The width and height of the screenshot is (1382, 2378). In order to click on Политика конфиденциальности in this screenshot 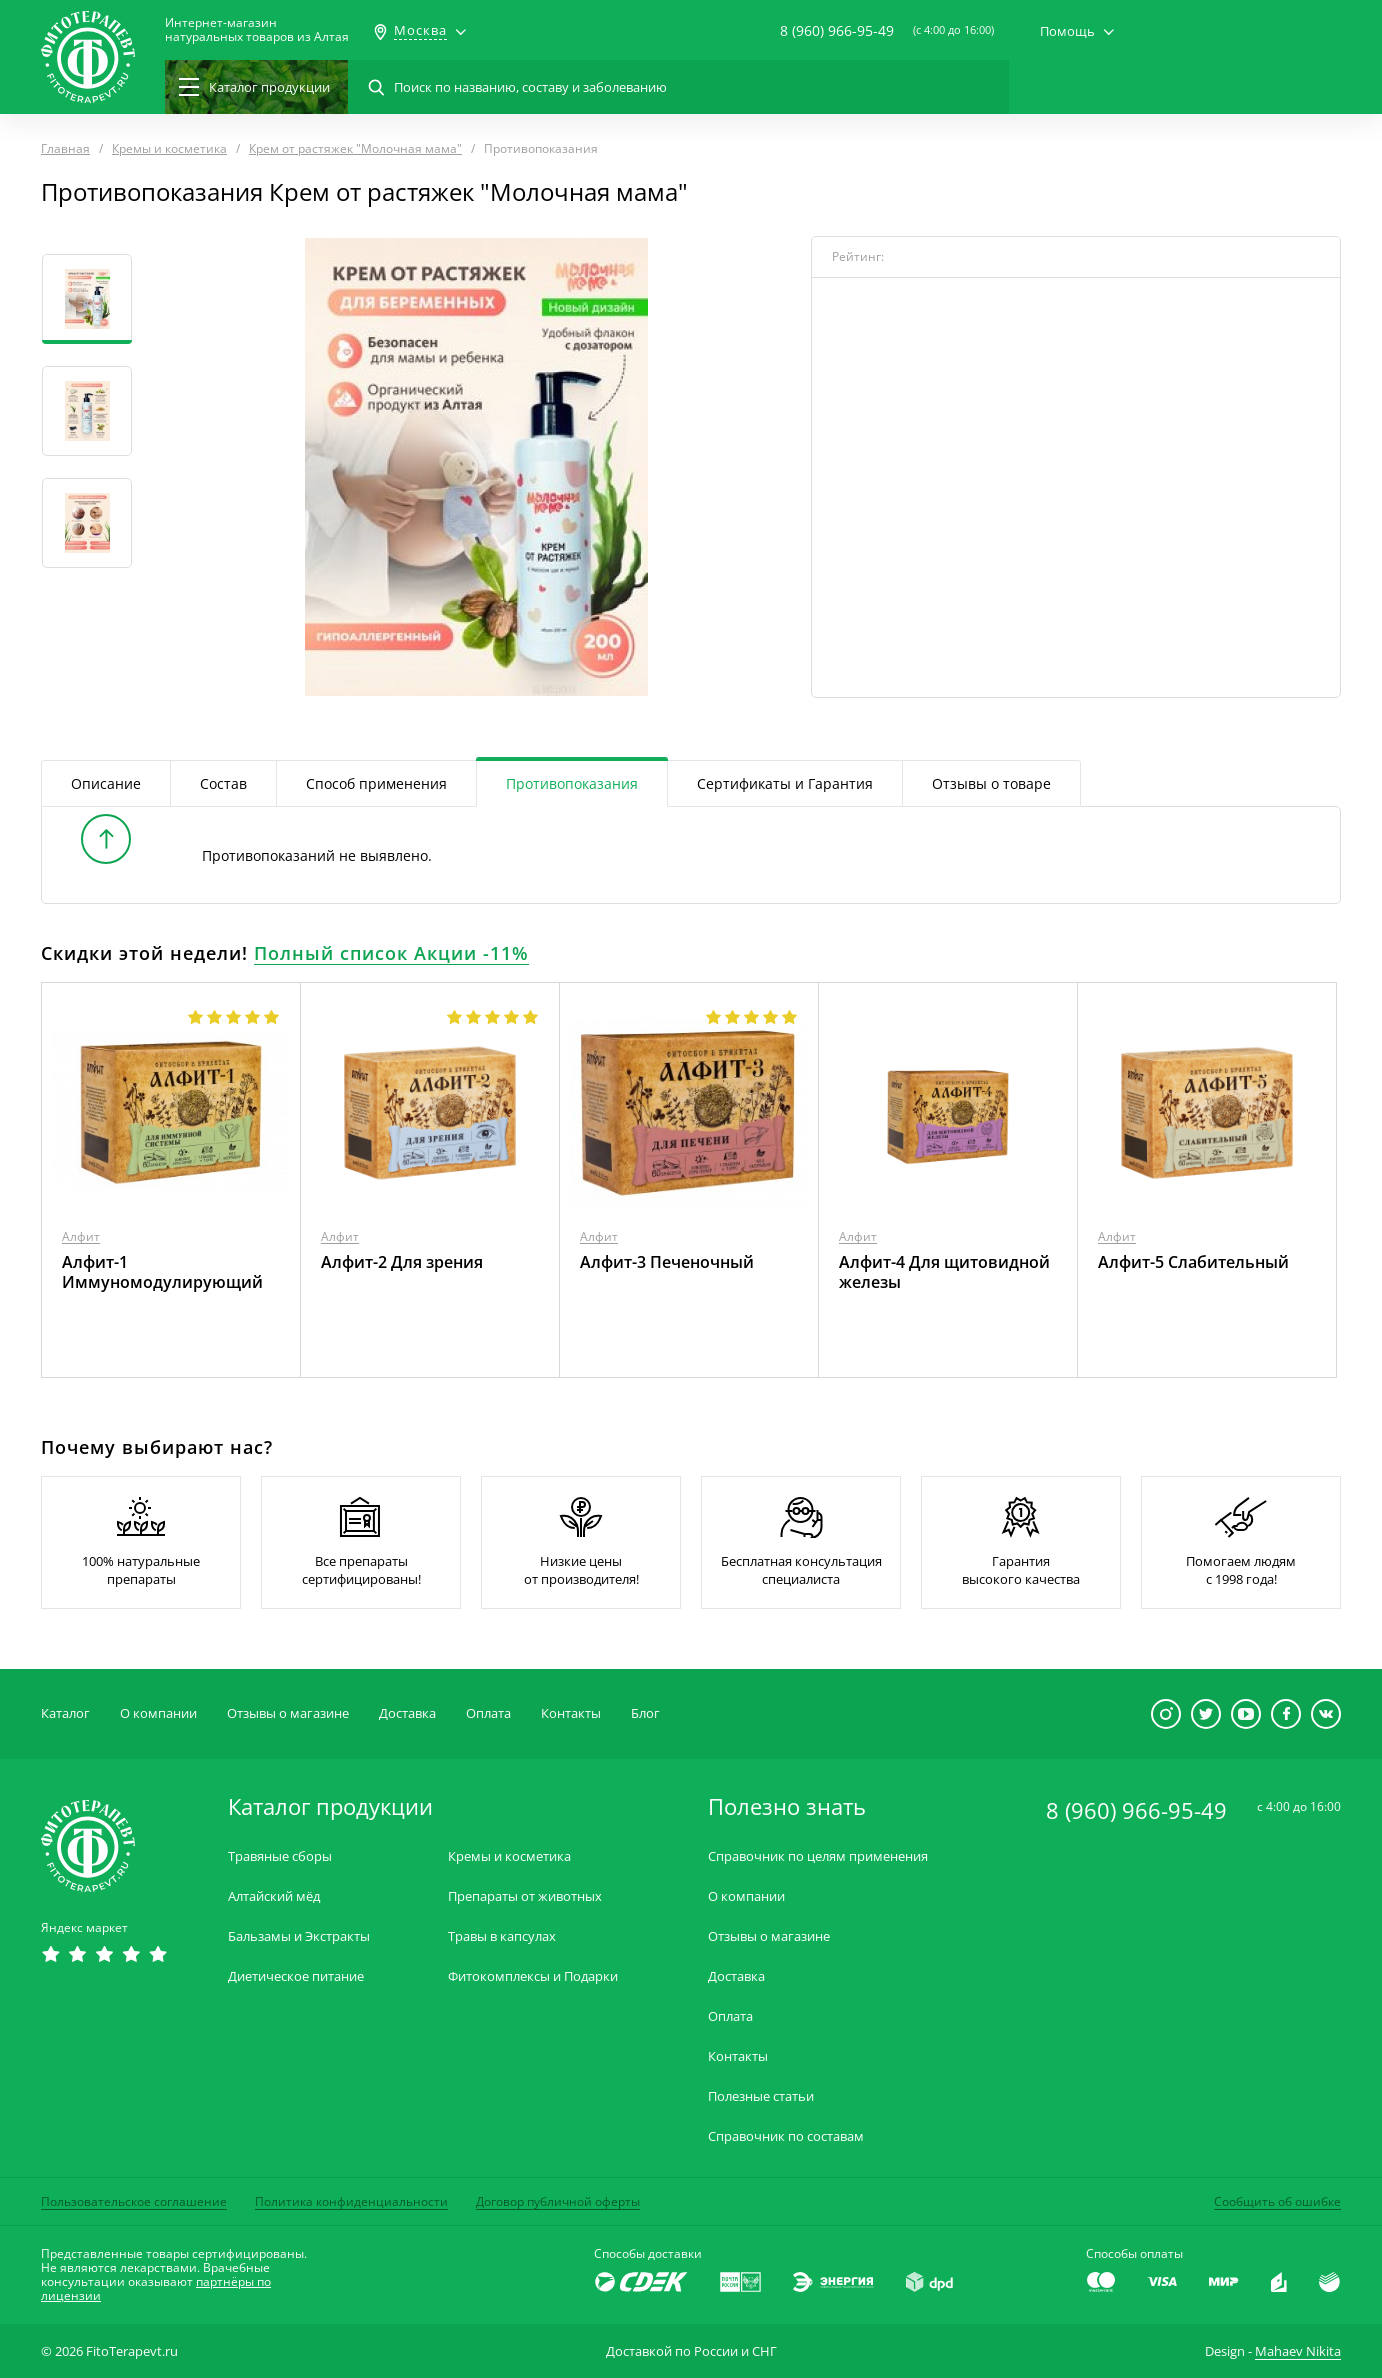, I will do `click(351, 2201)`.